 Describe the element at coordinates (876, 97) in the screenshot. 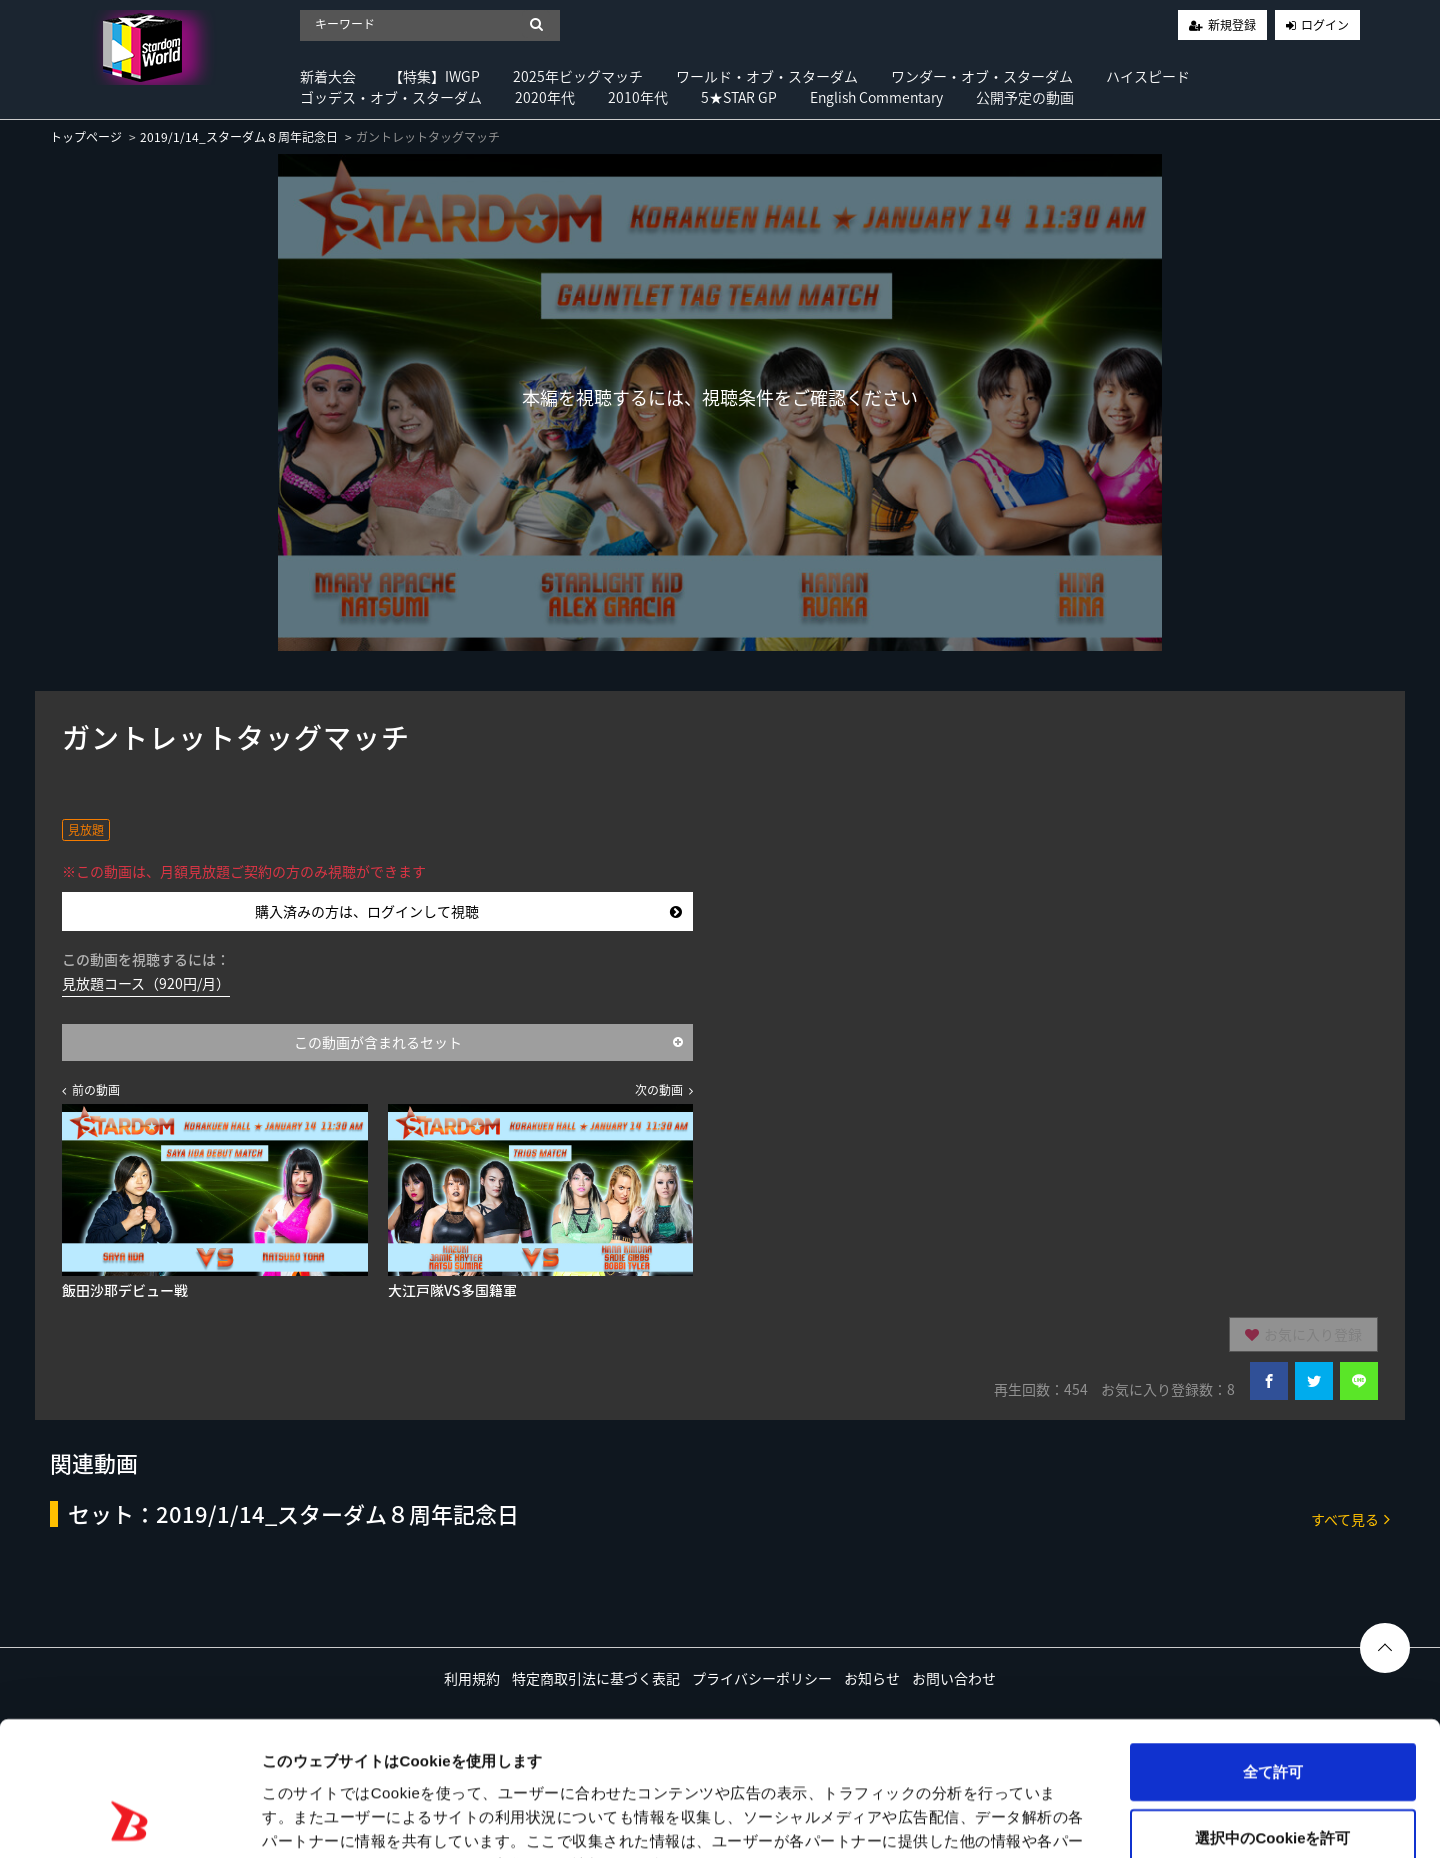

I see `English Commentary` at that location.